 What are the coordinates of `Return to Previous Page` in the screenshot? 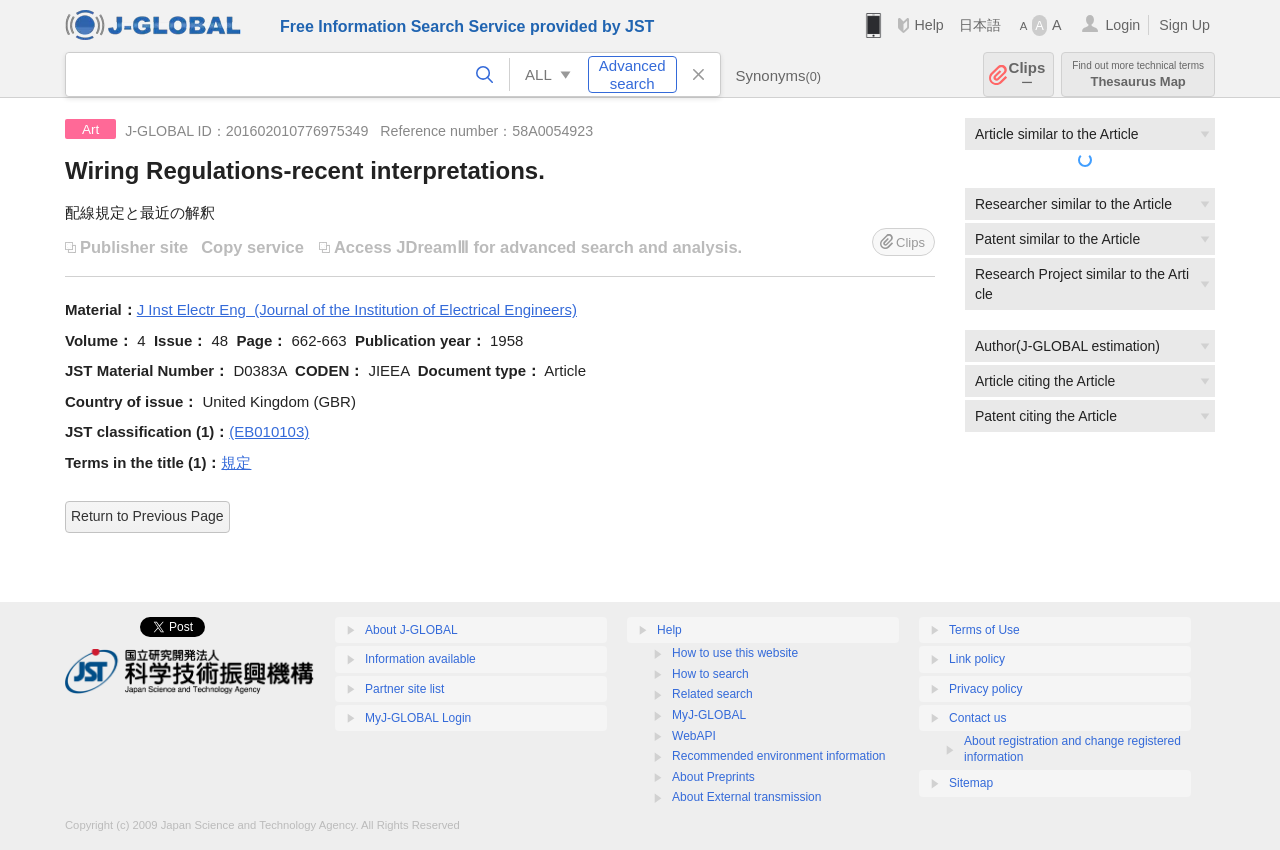 It's located at (147, 516).